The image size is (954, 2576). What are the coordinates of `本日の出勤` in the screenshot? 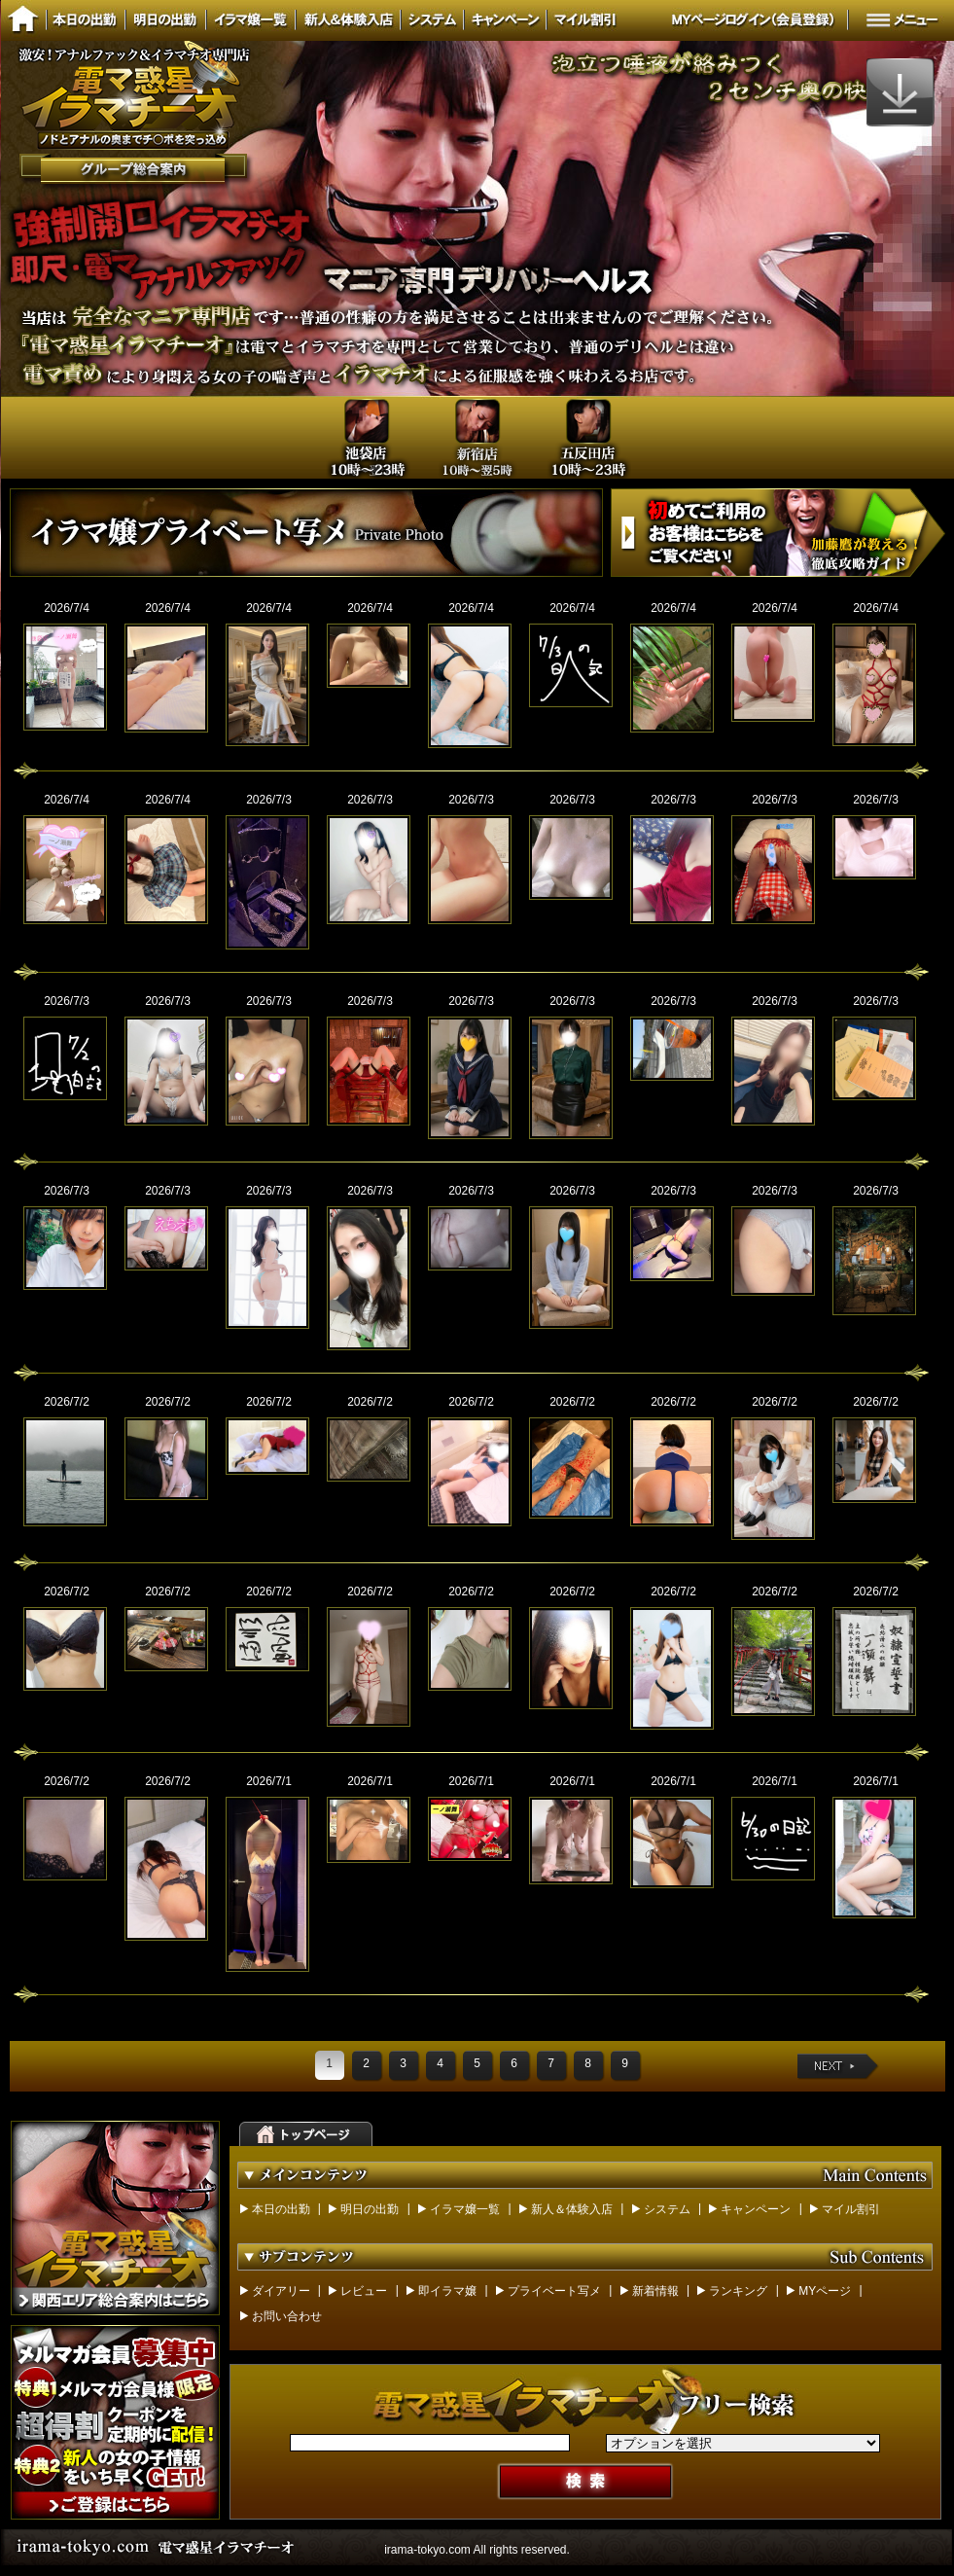 It's located at (281, 2209).